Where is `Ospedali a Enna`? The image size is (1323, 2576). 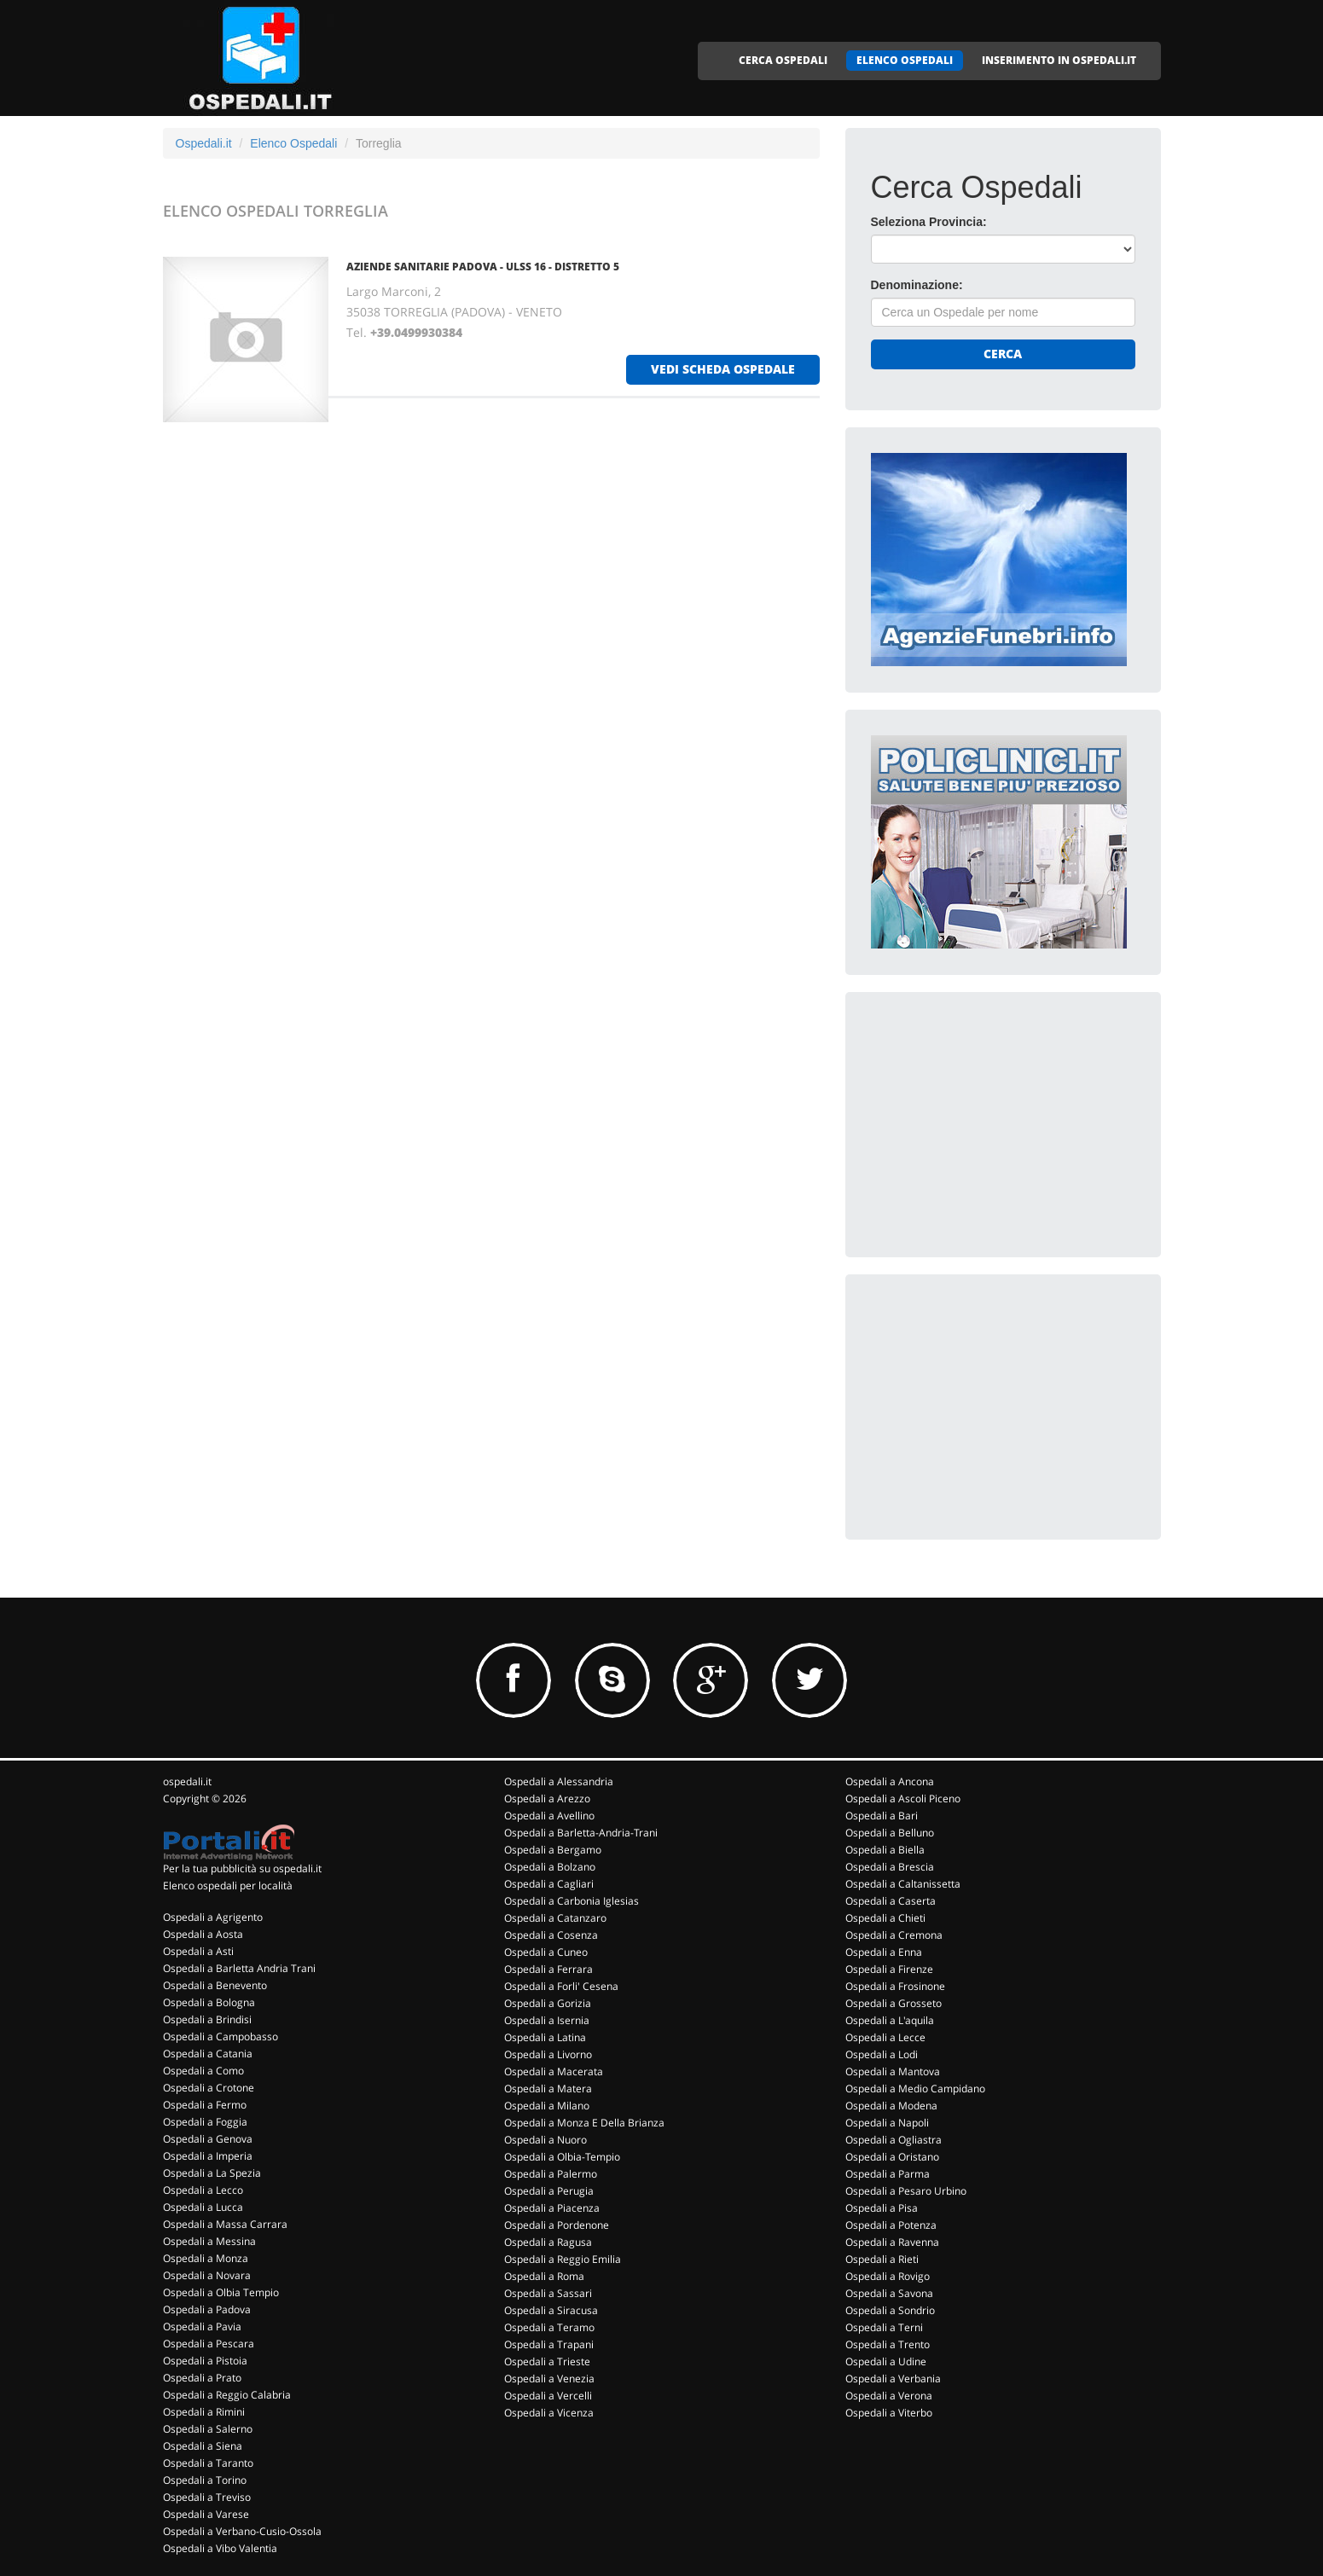 Ospedali a Enna is located at coordinates (883, 1952).